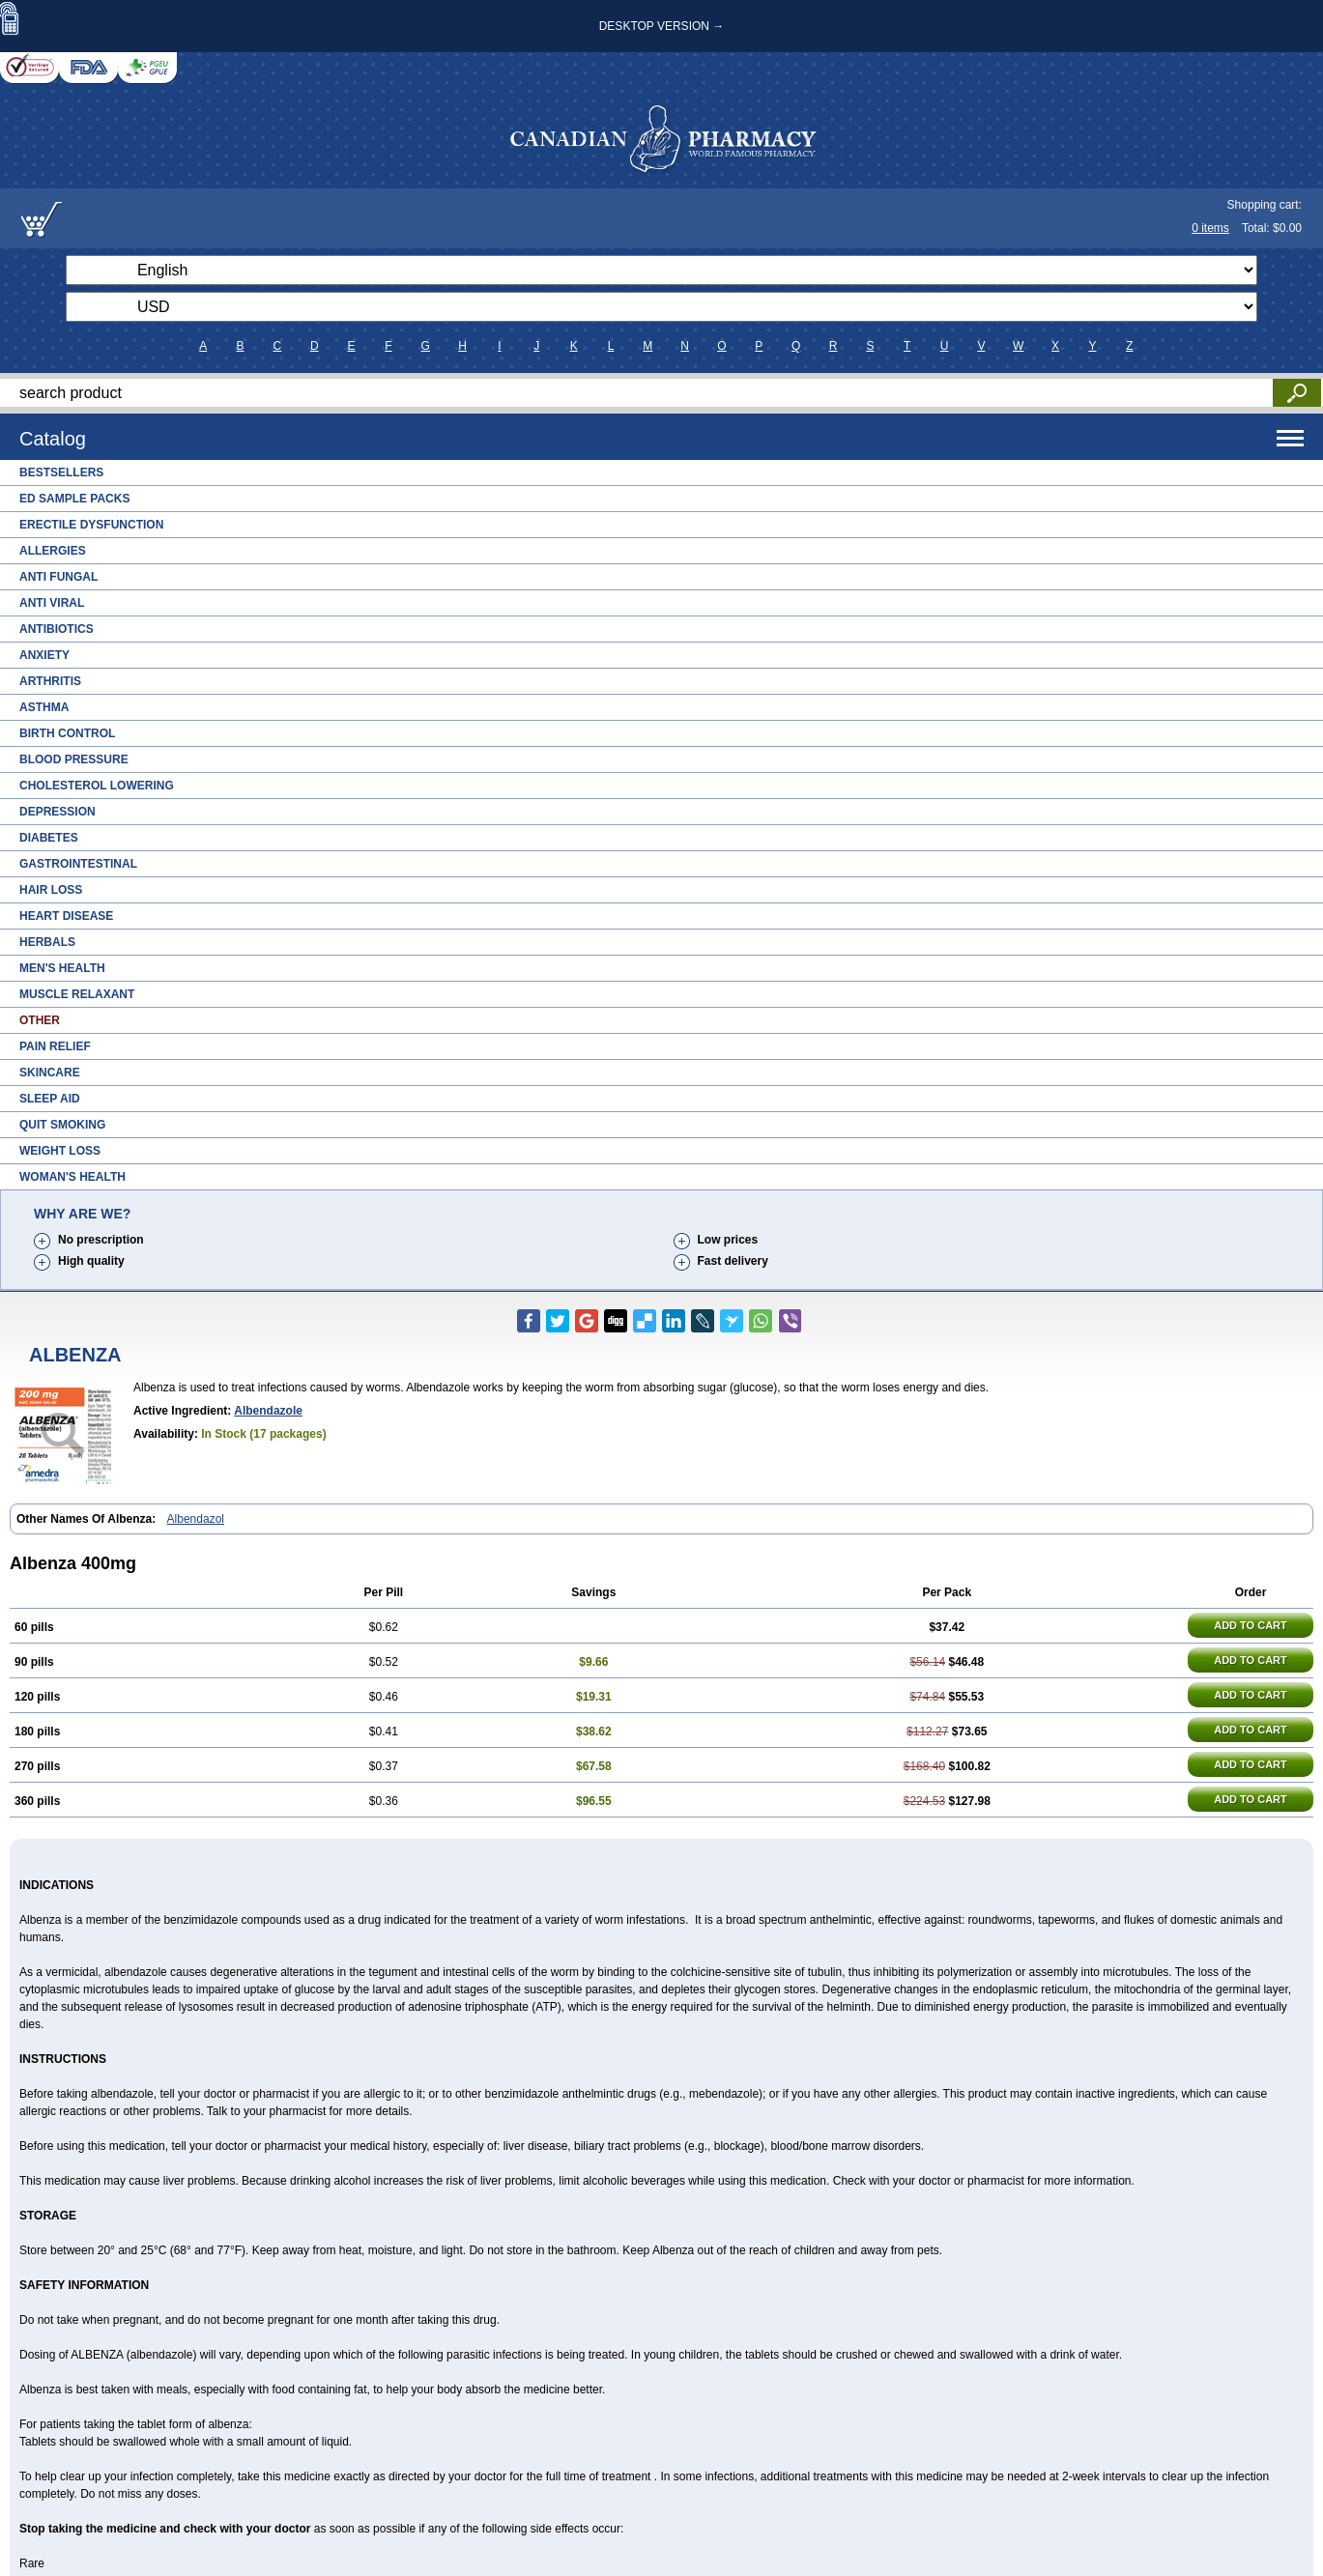 The image size is (1323, 2576). I want to click on Muscle Relaxant, so click(76, 994).